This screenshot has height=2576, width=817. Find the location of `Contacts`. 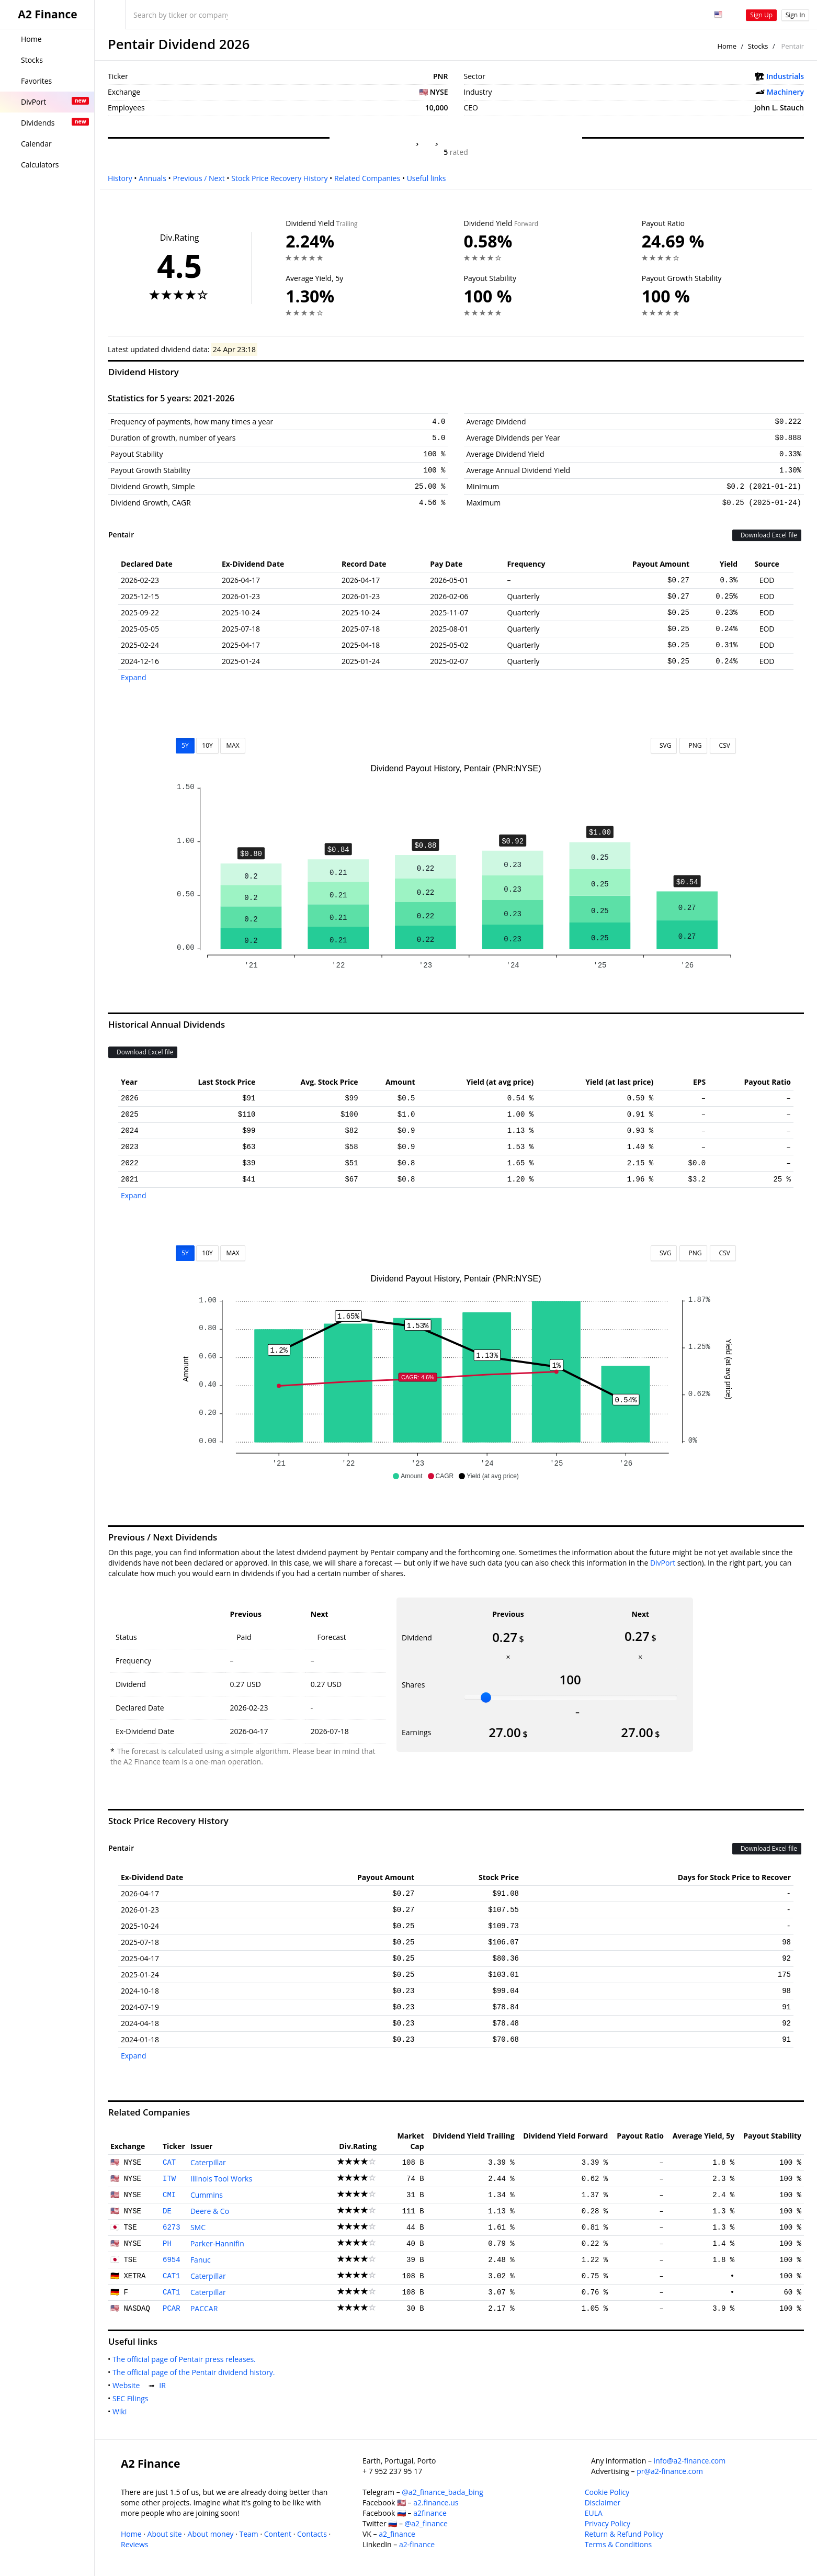

Contacts is located at coordinates (312, 2534).